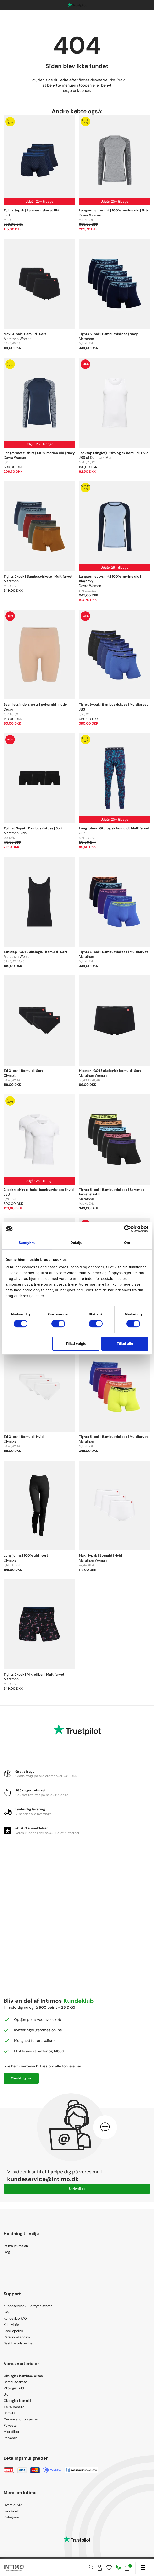 The width and height of the screenshot is (154, 2576). I want to click on Købsvilkår, so click(11, 2324).